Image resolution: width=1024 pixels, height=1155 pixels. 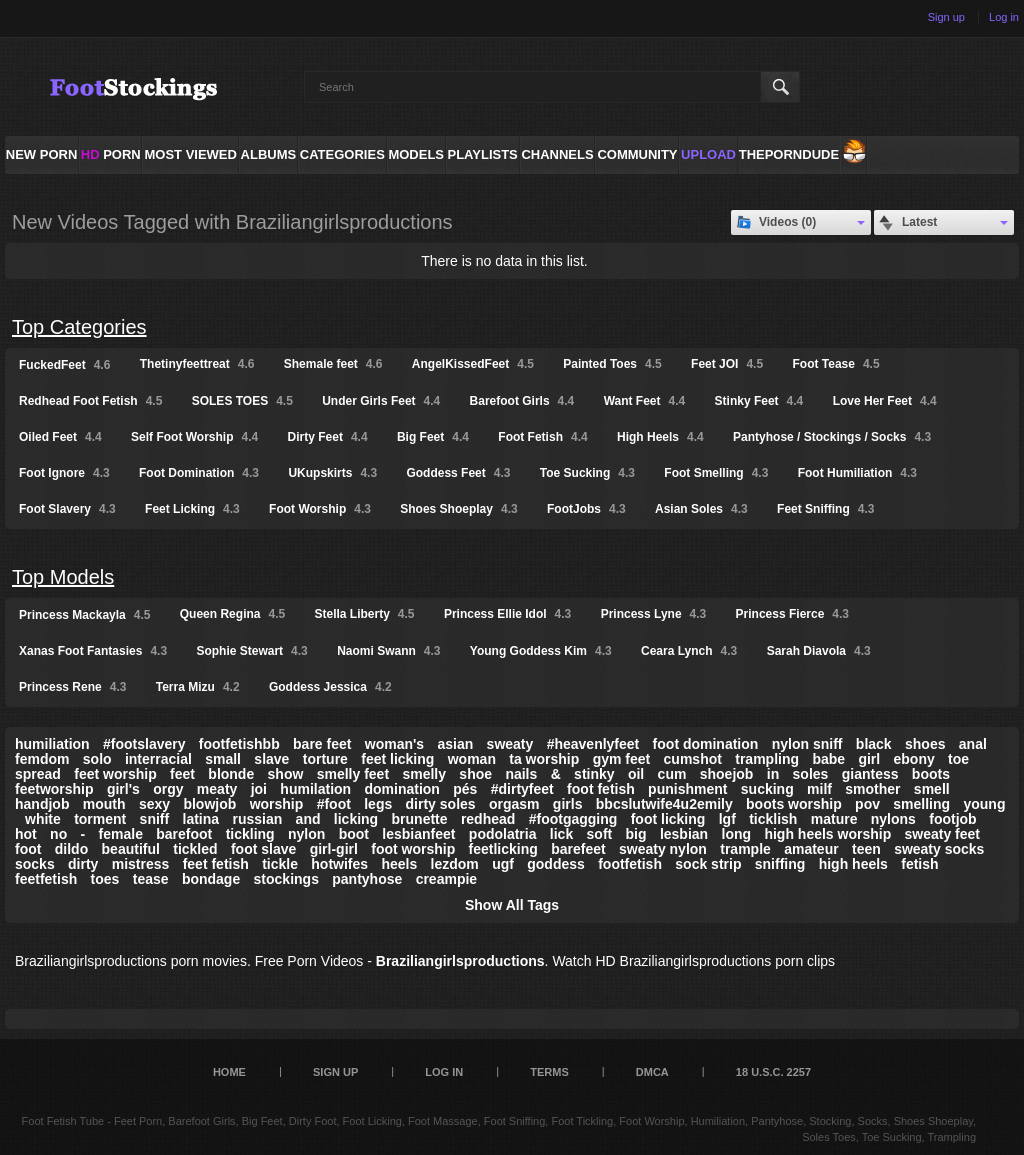 I want to click on lgf, so click(x=727, y=819).